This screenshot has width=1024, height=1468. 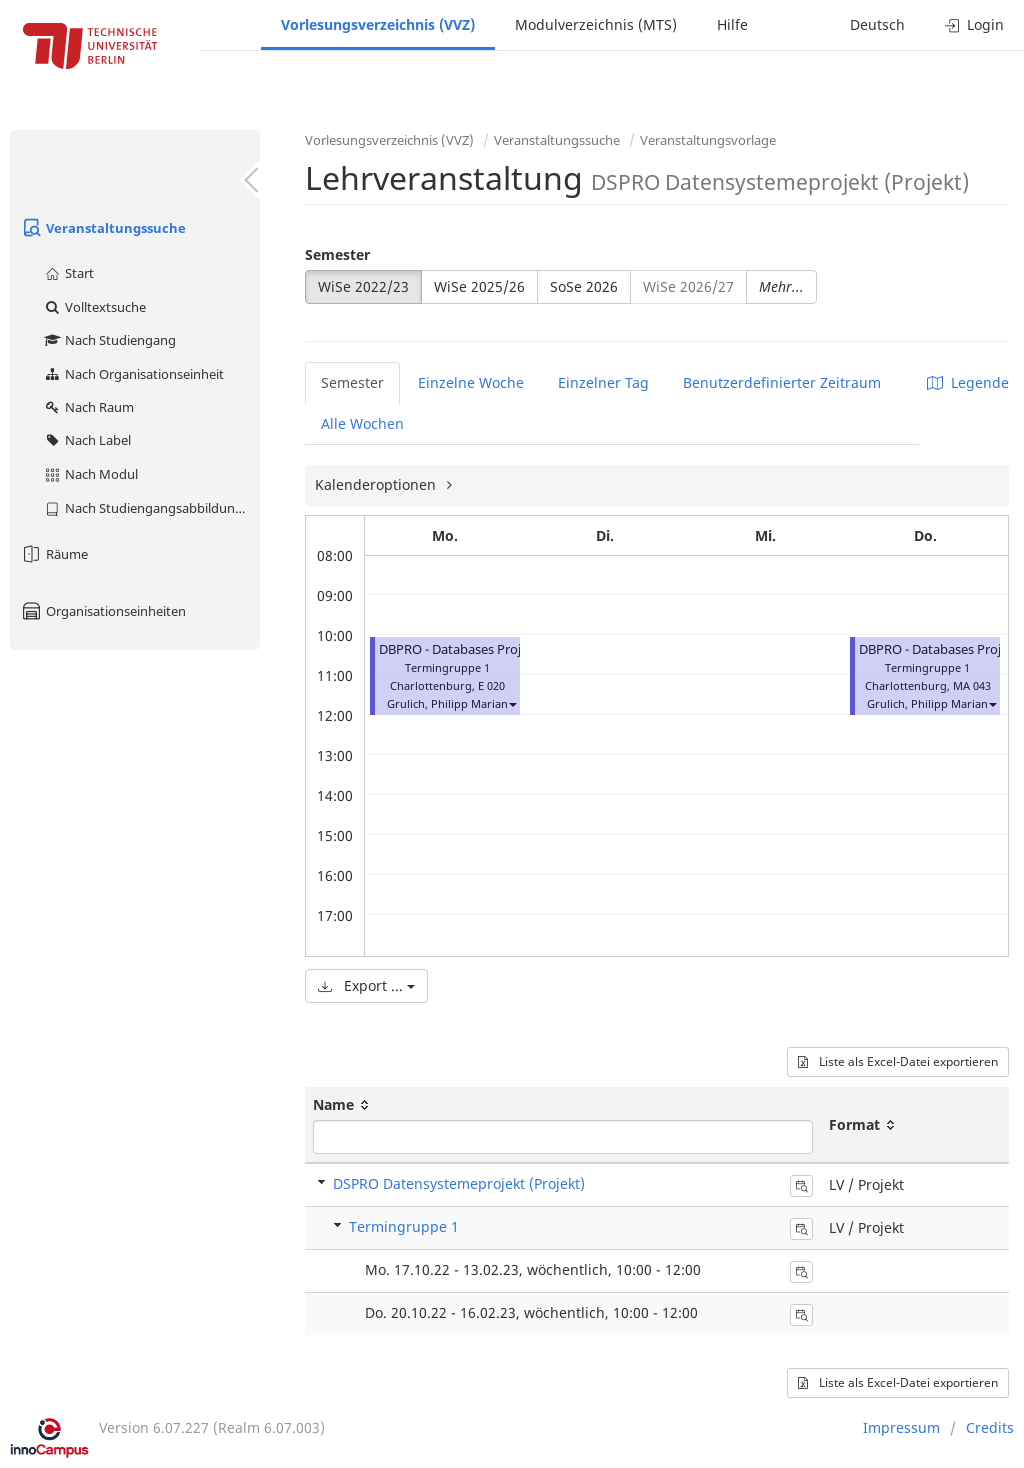 What do you see at coordinates (603, 382) in the screenshot?
I see `Einzelner Tag` at bounding box center [603, 382].